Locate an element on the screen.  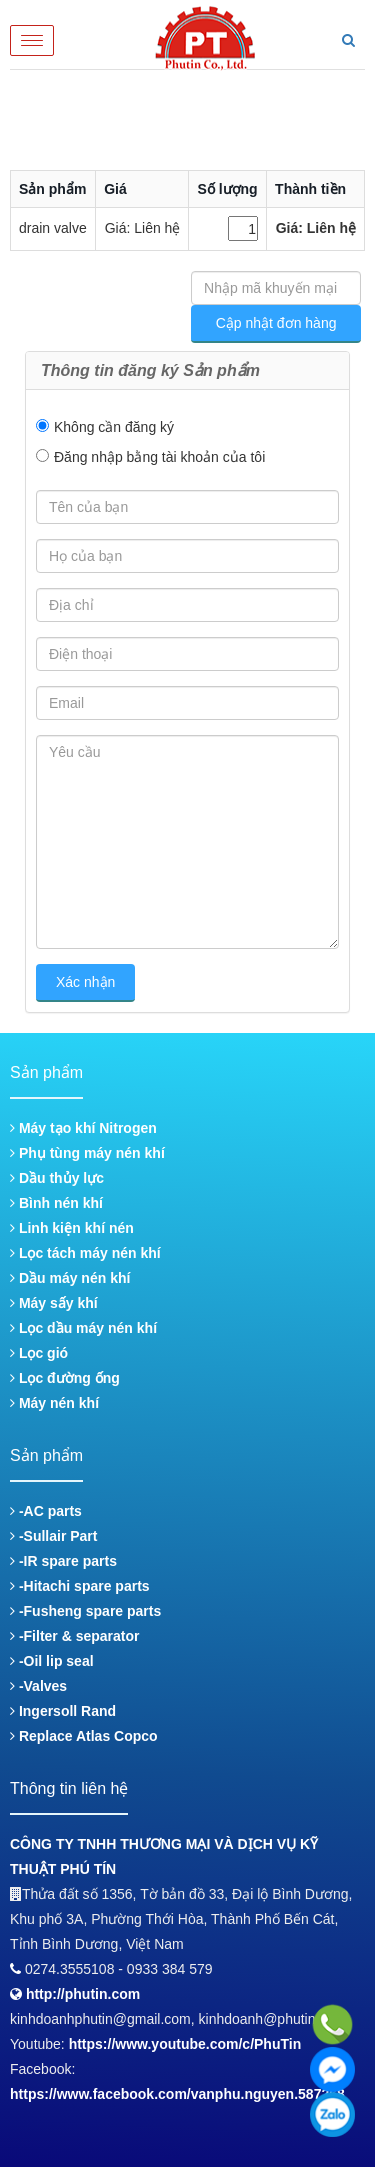
Phụ tùng máy nén khí is located at coordinates (87, 1153).